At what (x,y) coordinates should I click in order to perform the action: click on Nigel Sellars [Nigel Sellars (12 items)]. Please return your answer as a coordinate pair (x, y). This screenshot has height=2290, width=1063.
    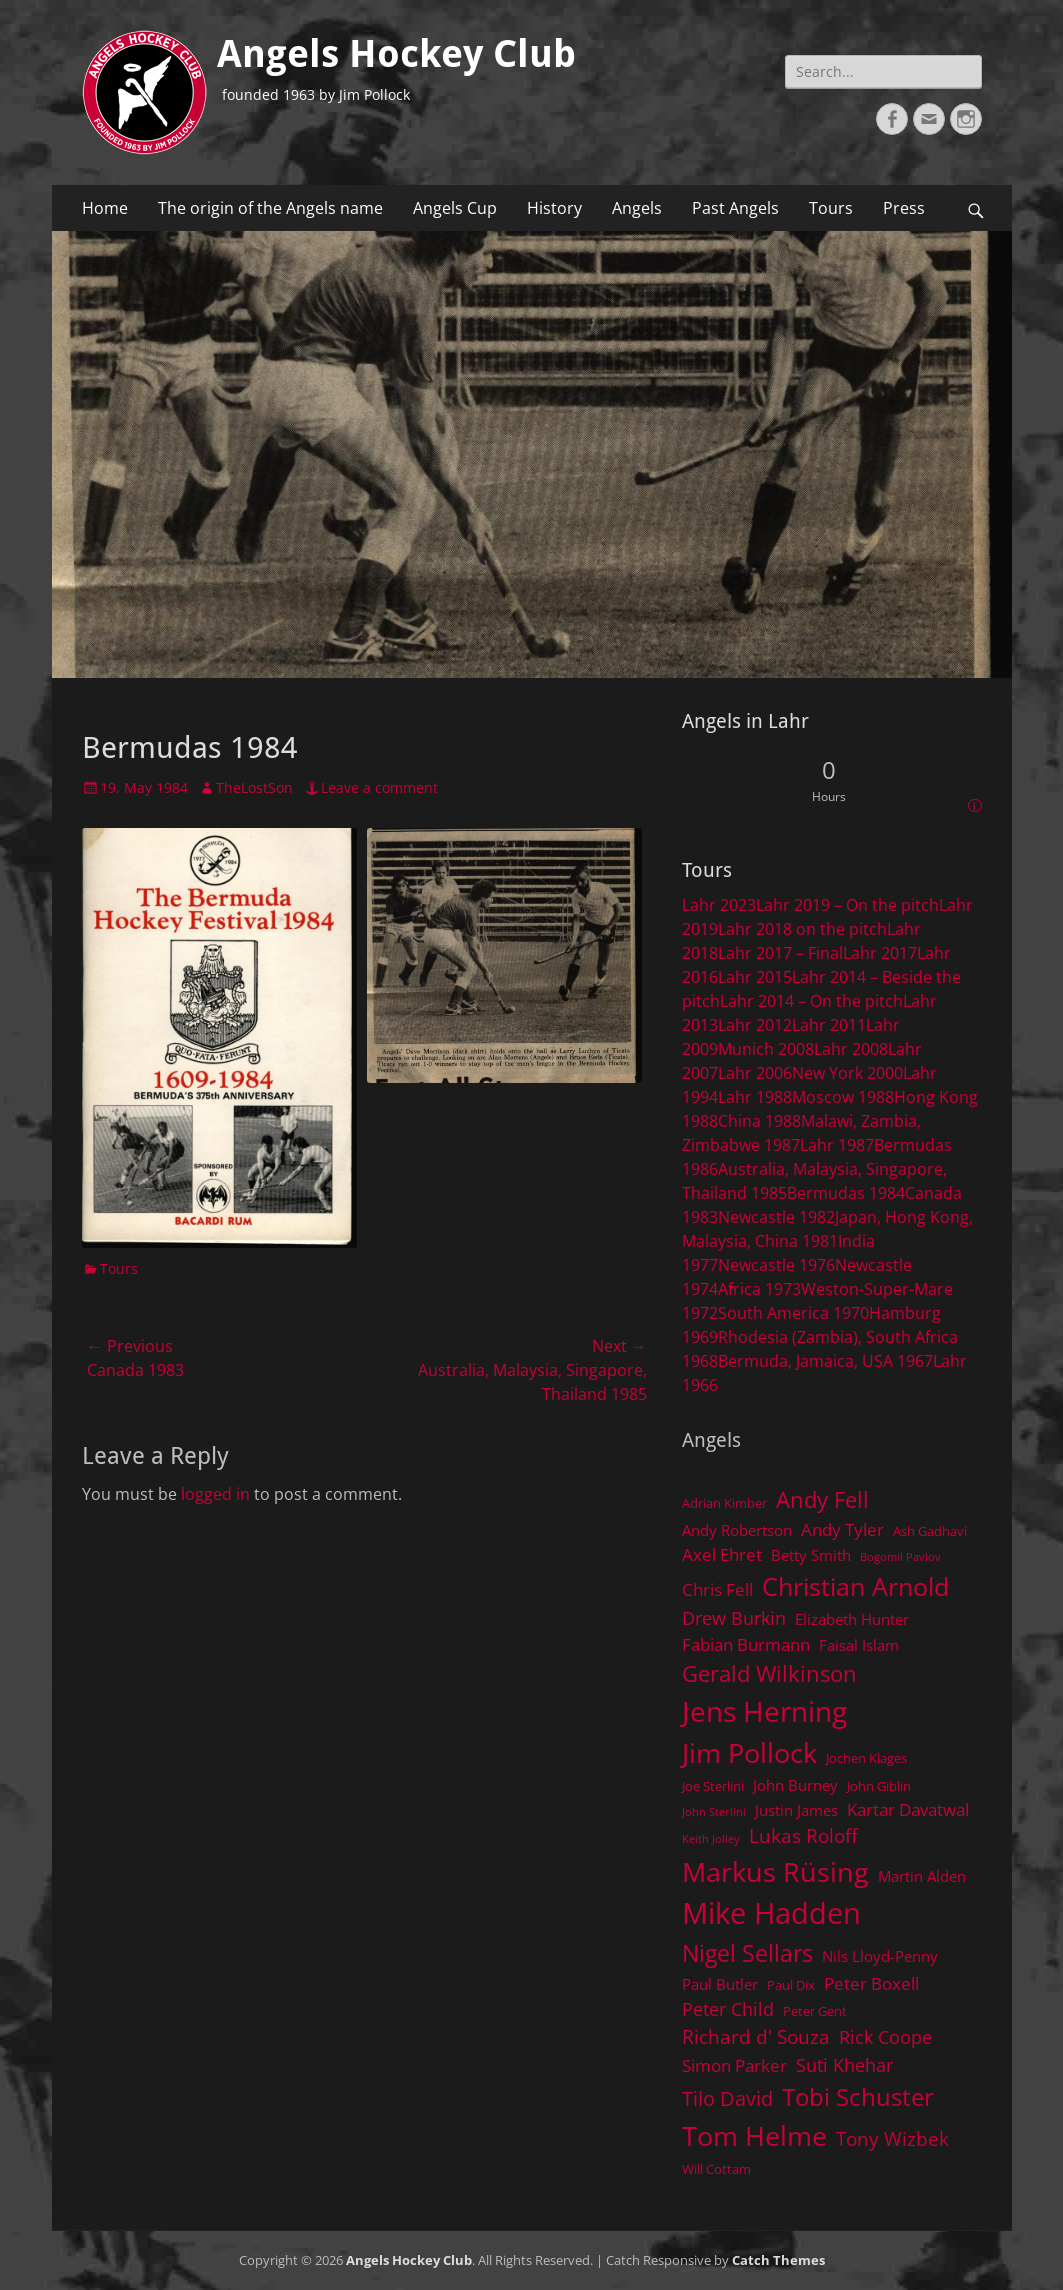
    Looking at the image, I should click on (747, 1953).